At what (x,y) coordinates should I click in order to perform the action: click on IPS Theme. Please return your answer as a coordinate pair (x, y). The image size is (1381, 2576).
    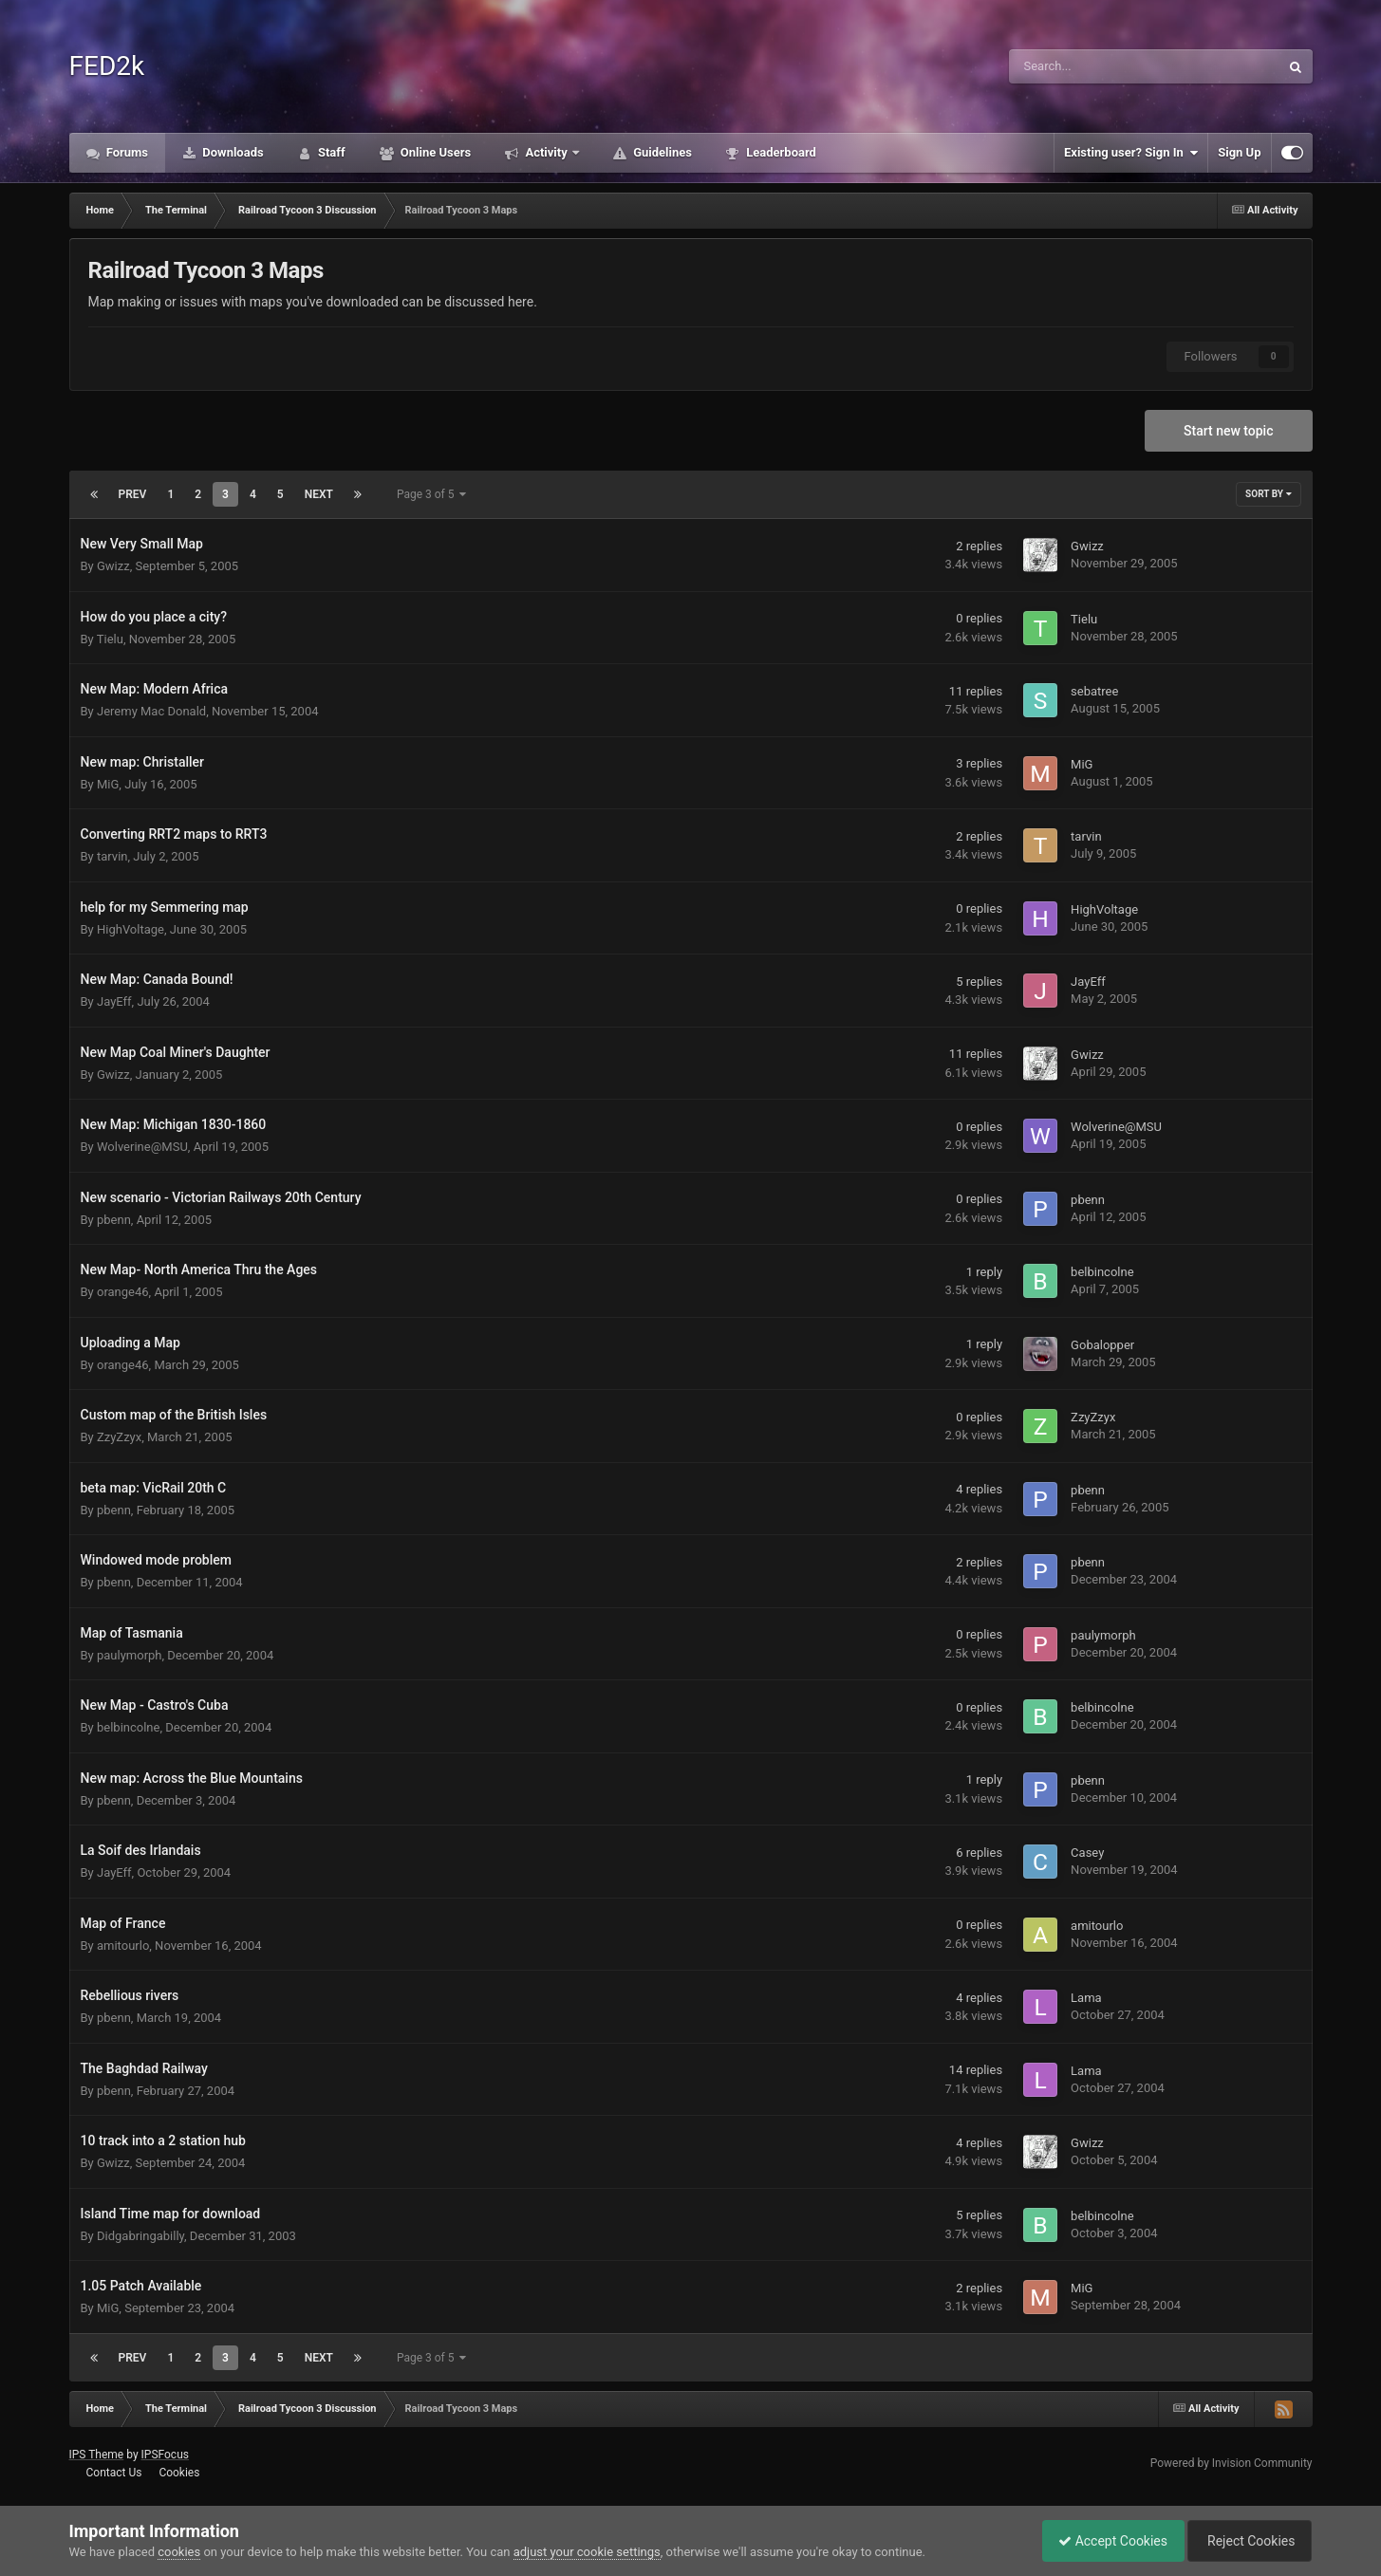
    Looking at the image, I should click on (96, 2454).